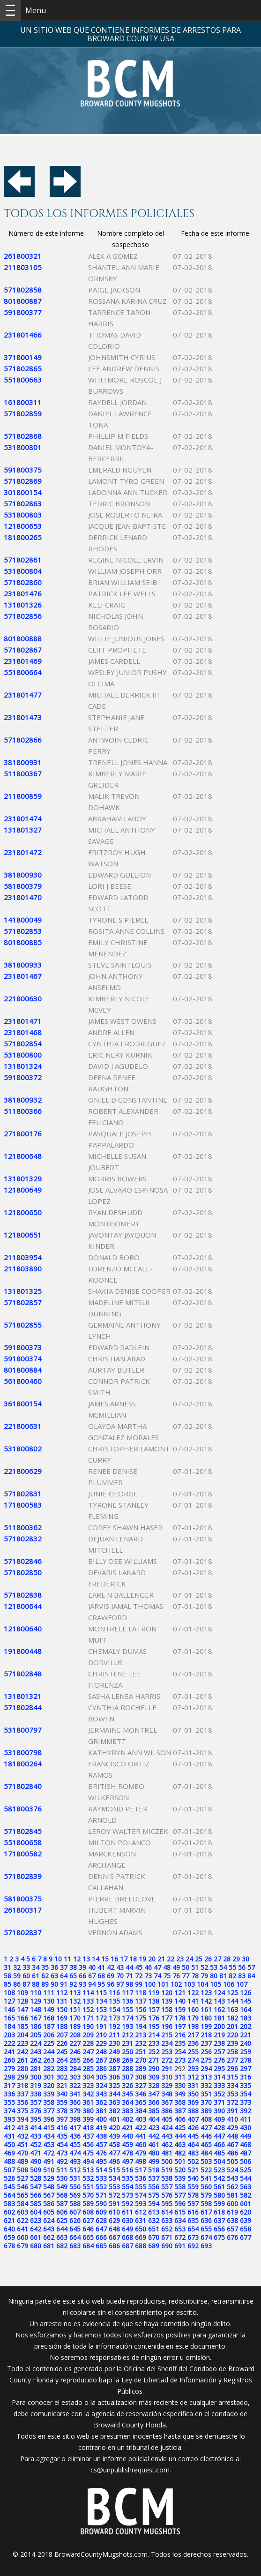 This screenshot has height=2576, width=261. Describe the element at coordinates (48, 2228) in the screenshot. I see `643` at that location.